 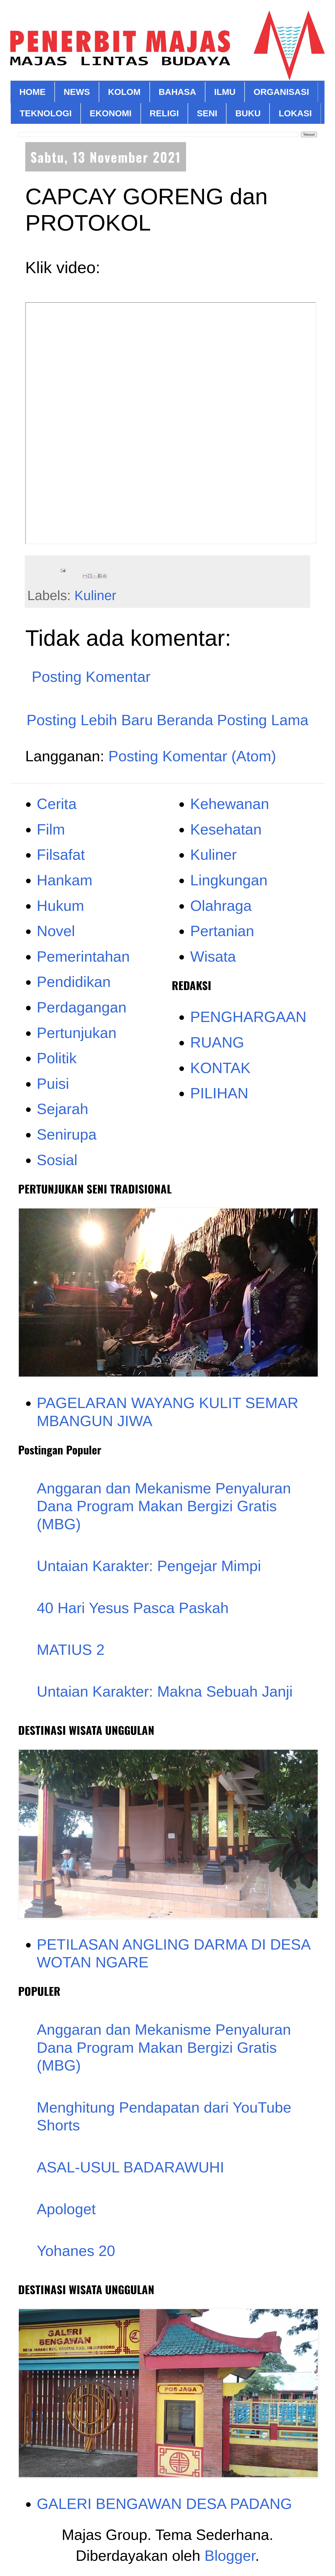 I want to click on RUANG, so click(x=217, y=1042).